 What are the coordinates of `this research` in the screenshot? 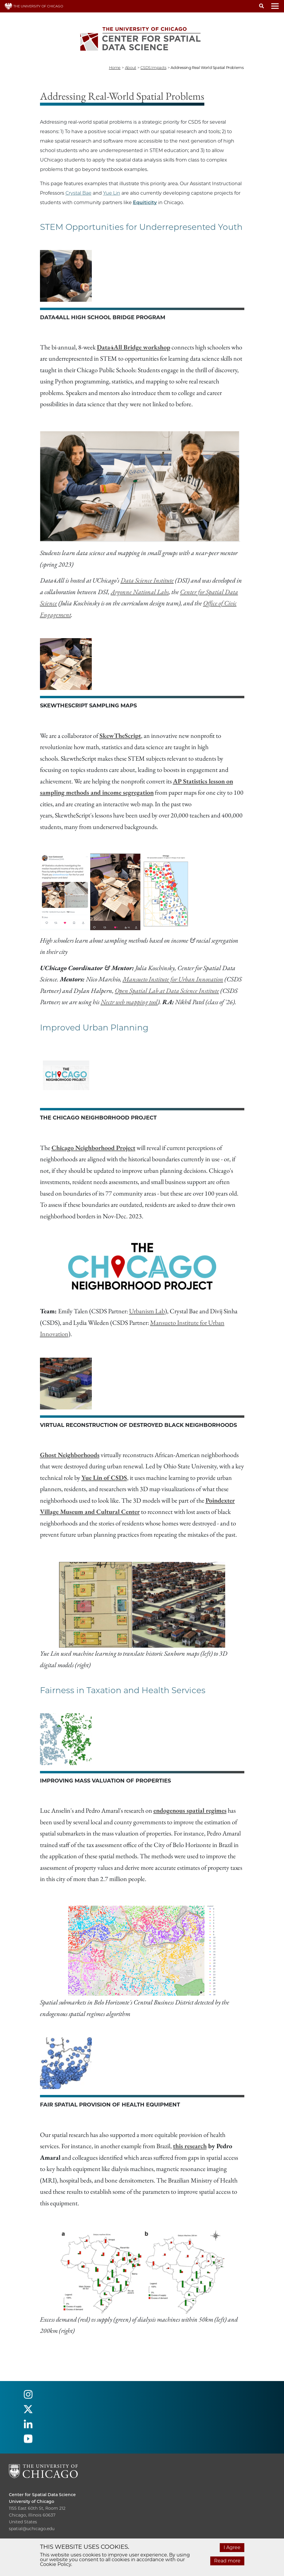 It's located at (190, 2146).